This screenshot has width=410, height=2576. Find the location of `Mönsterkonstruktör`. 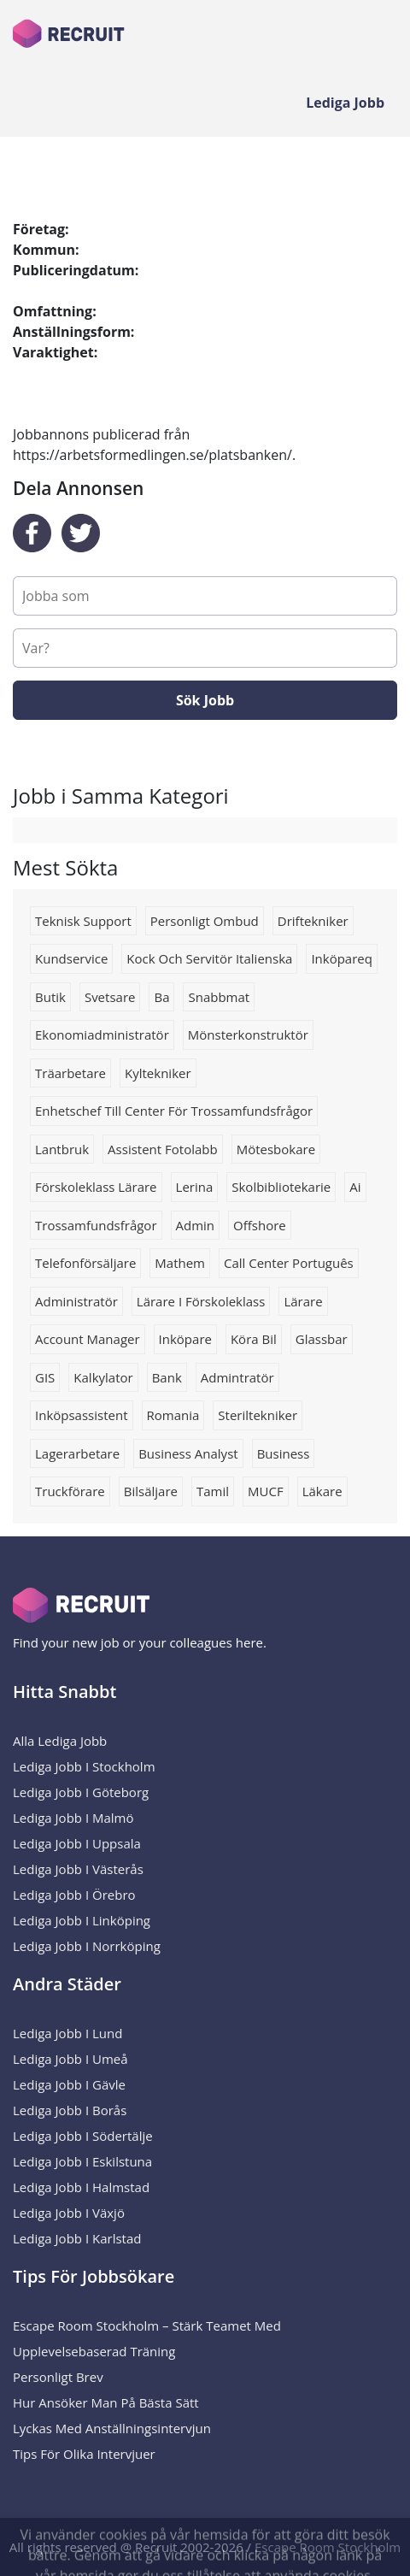

Mönsterkonstruktör is located at coordinates (248, 1034).